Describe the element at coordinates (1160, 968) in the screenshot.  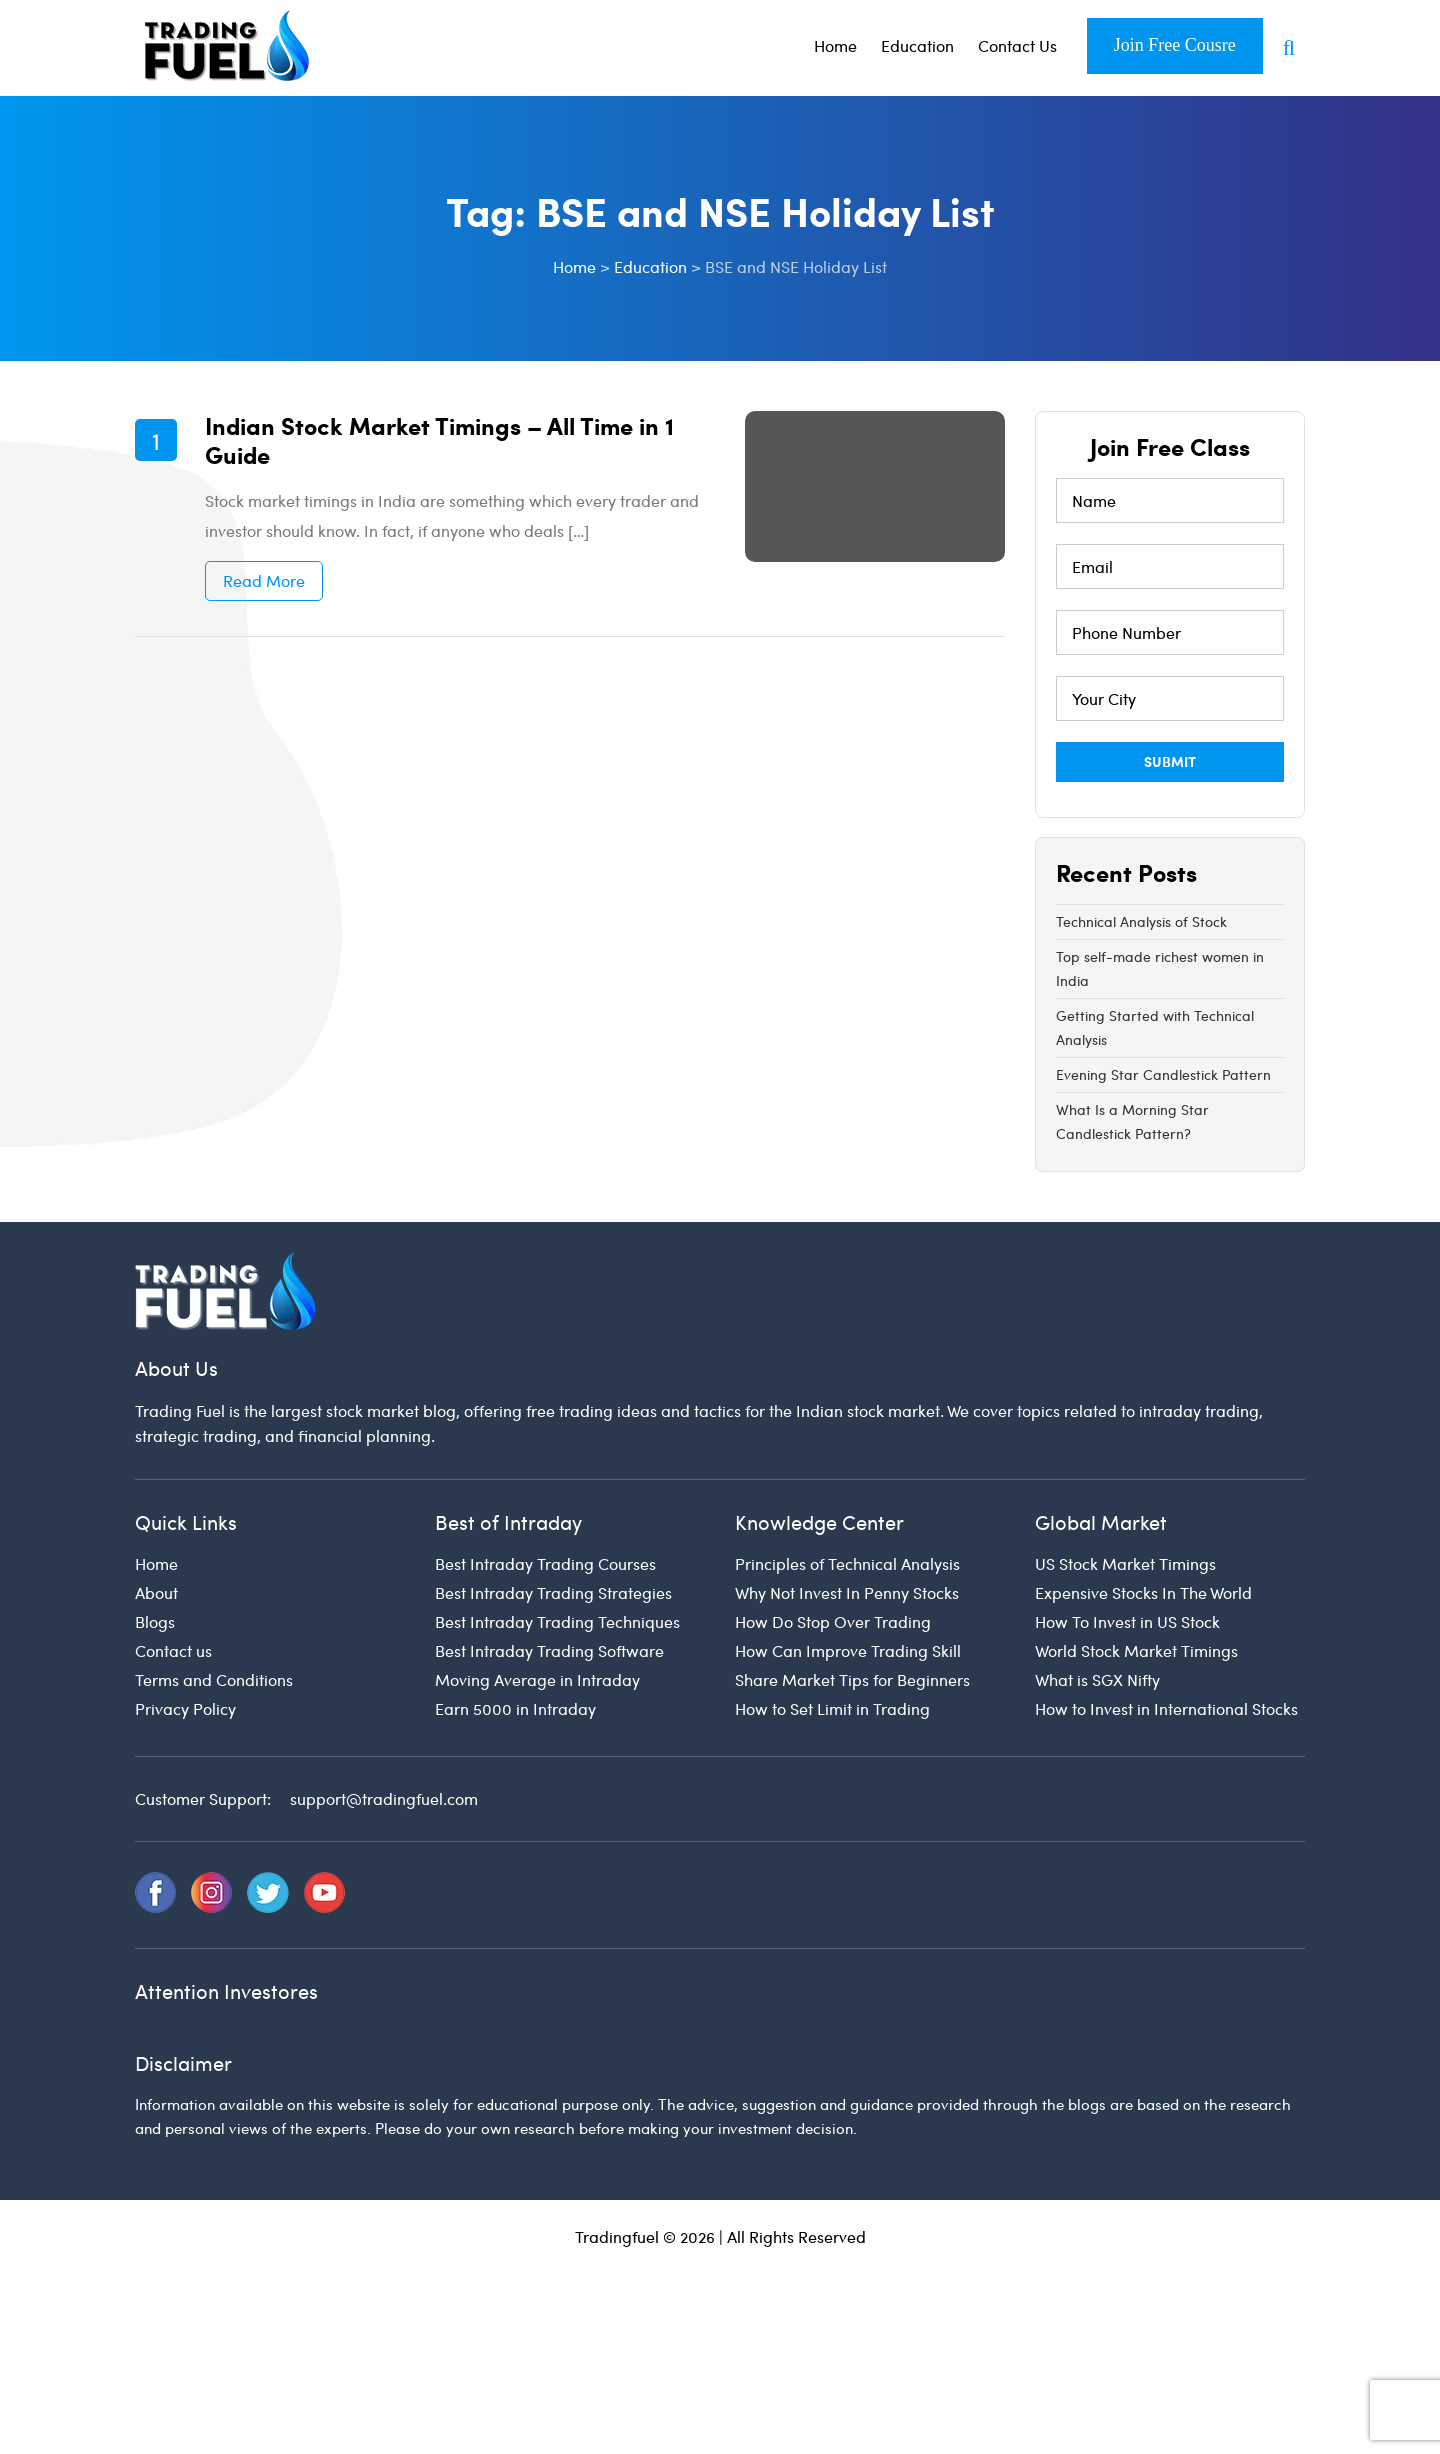
I see `Top self-made richest women in India` at that location.